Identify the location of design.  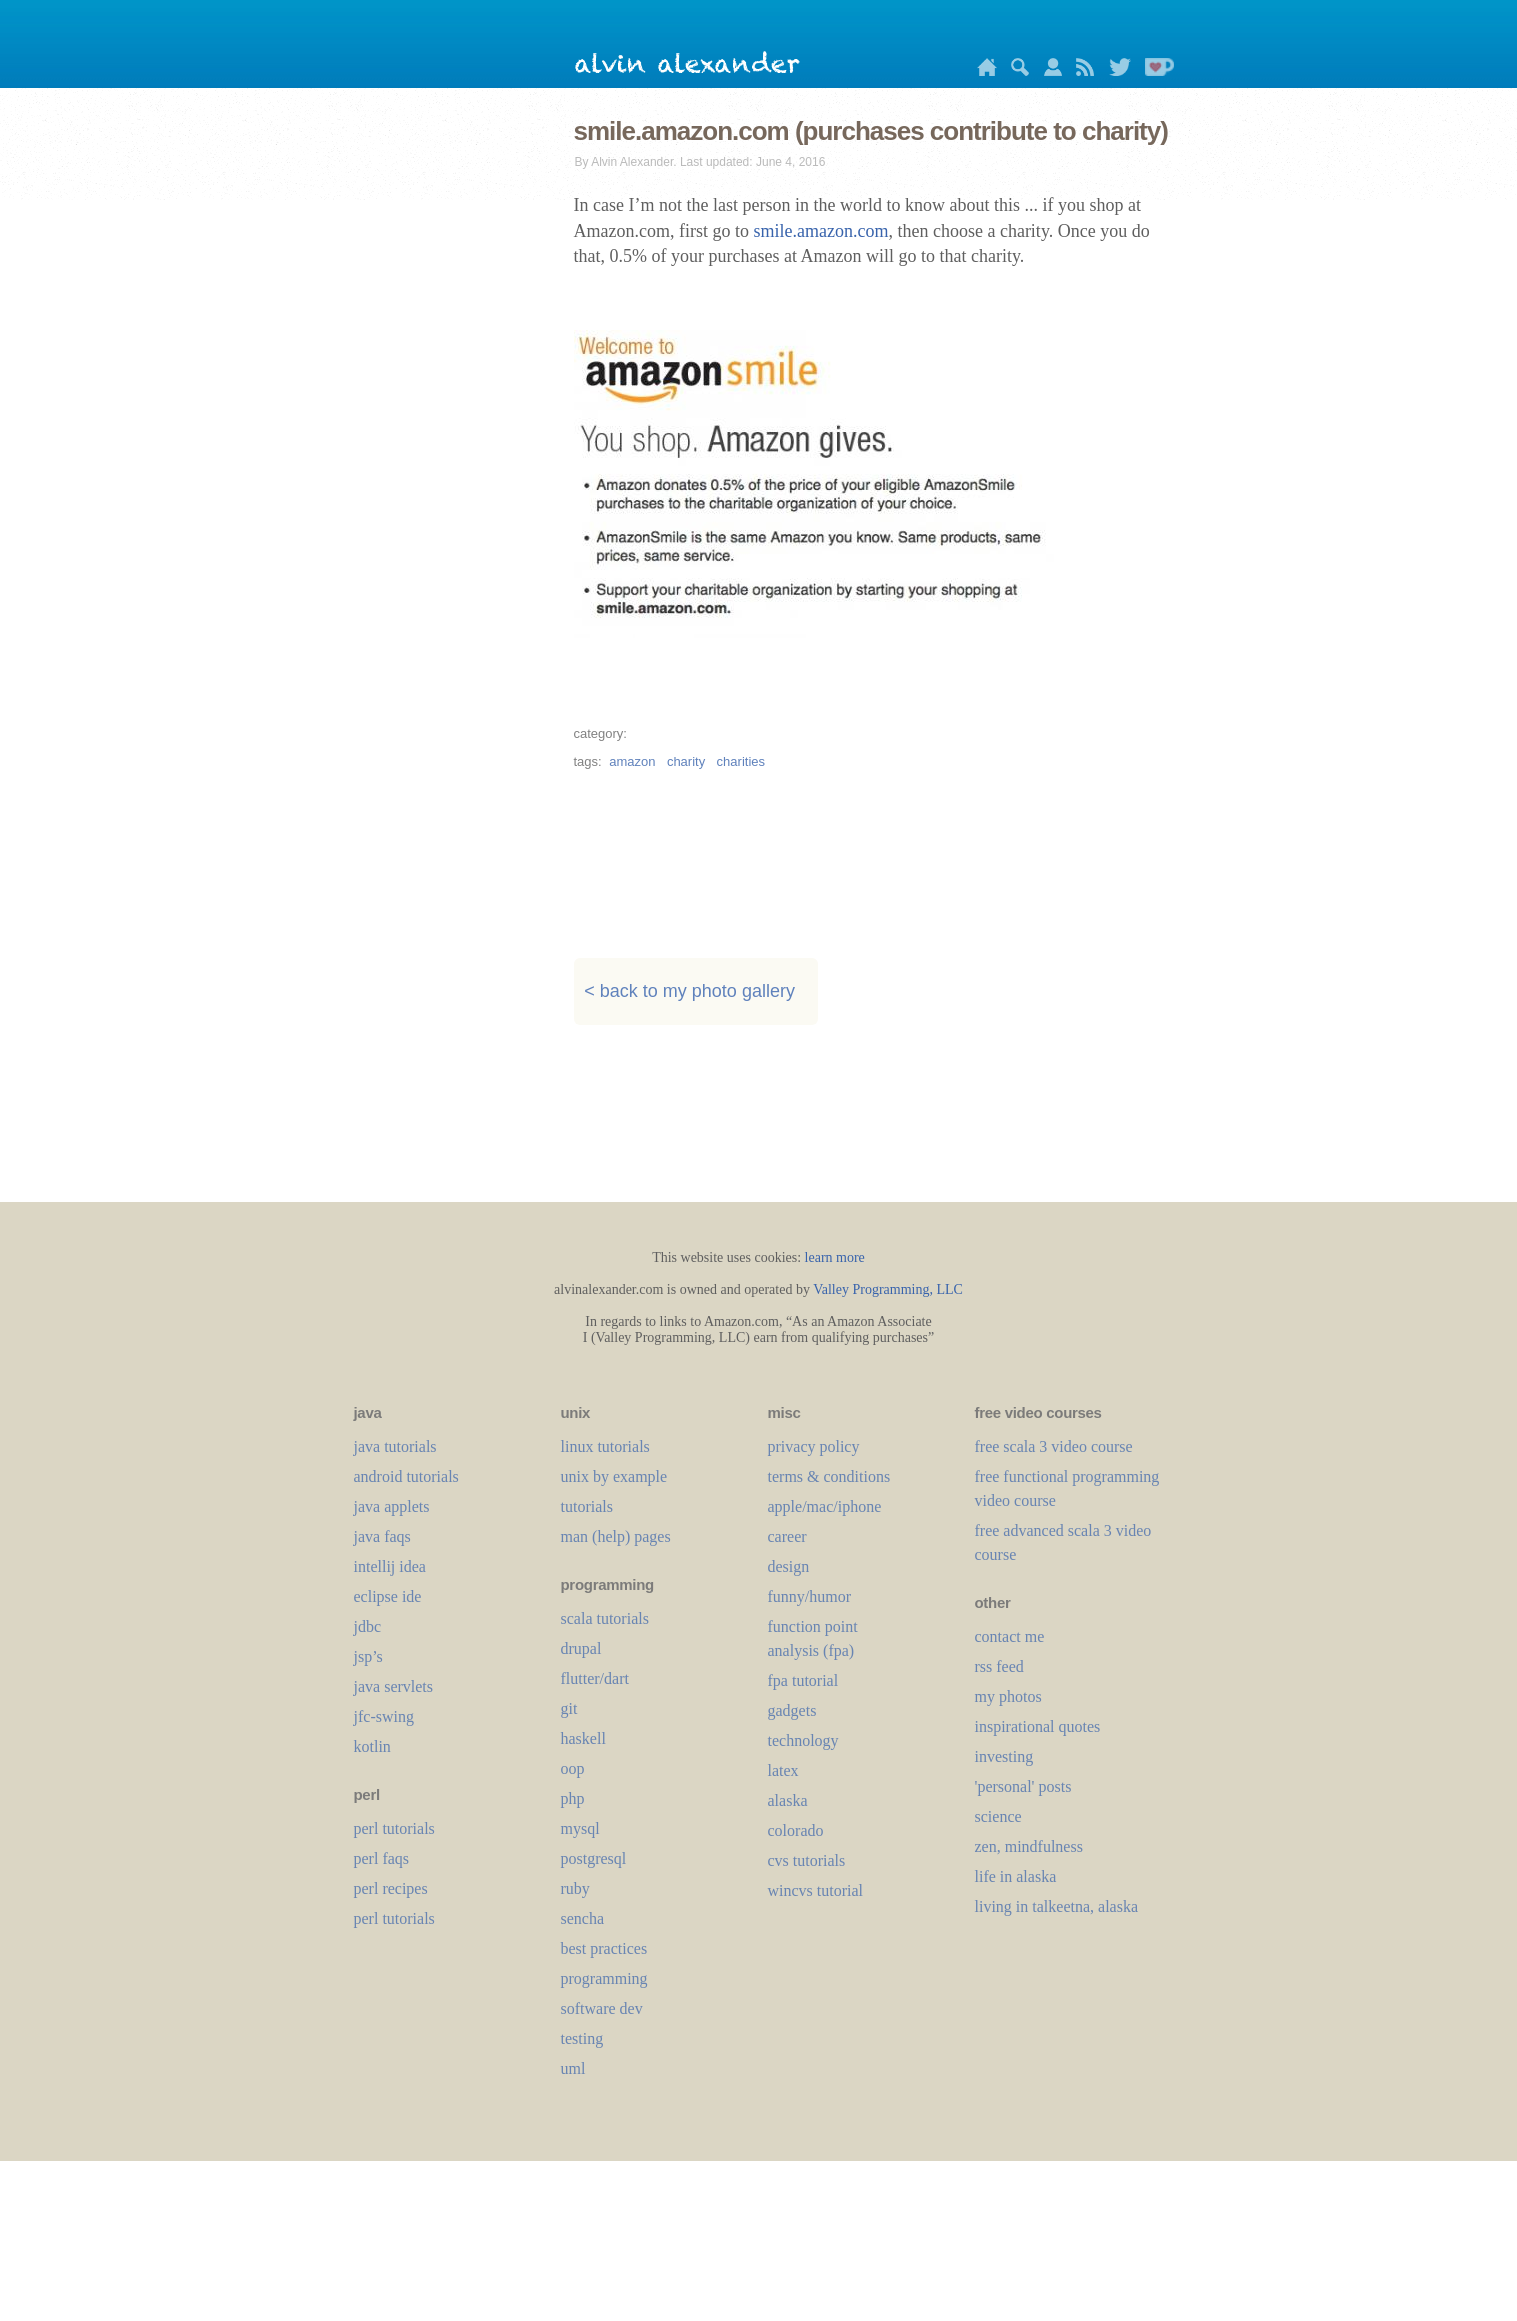
(789, 1566).